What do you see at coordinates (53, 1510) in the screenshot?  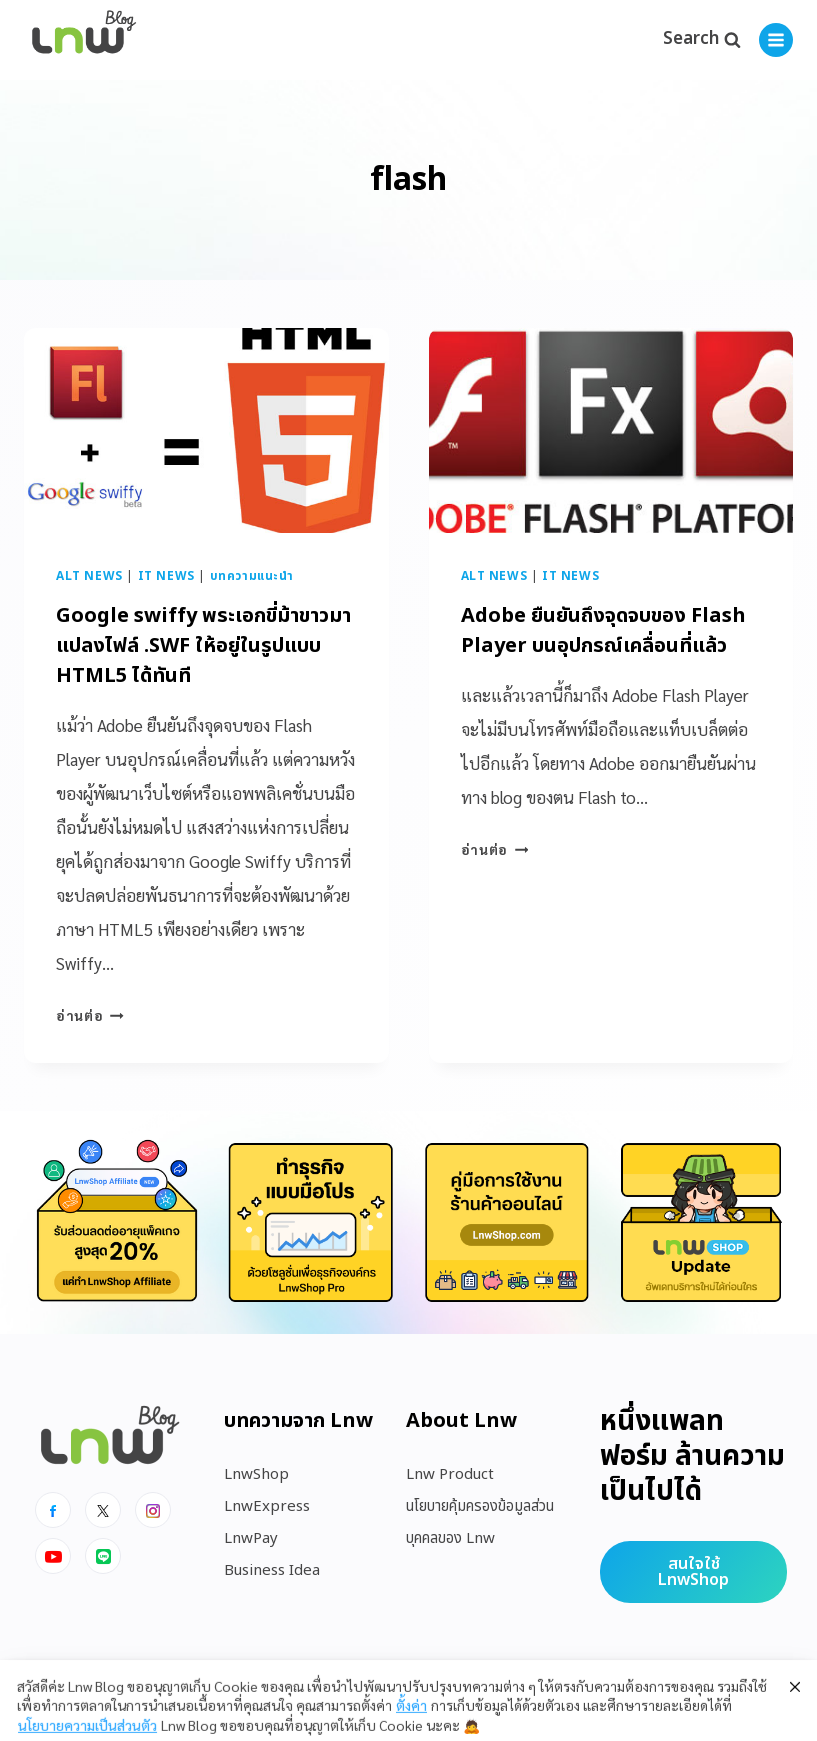 I see `[Facebook]` at bounding box center [53, 1510].